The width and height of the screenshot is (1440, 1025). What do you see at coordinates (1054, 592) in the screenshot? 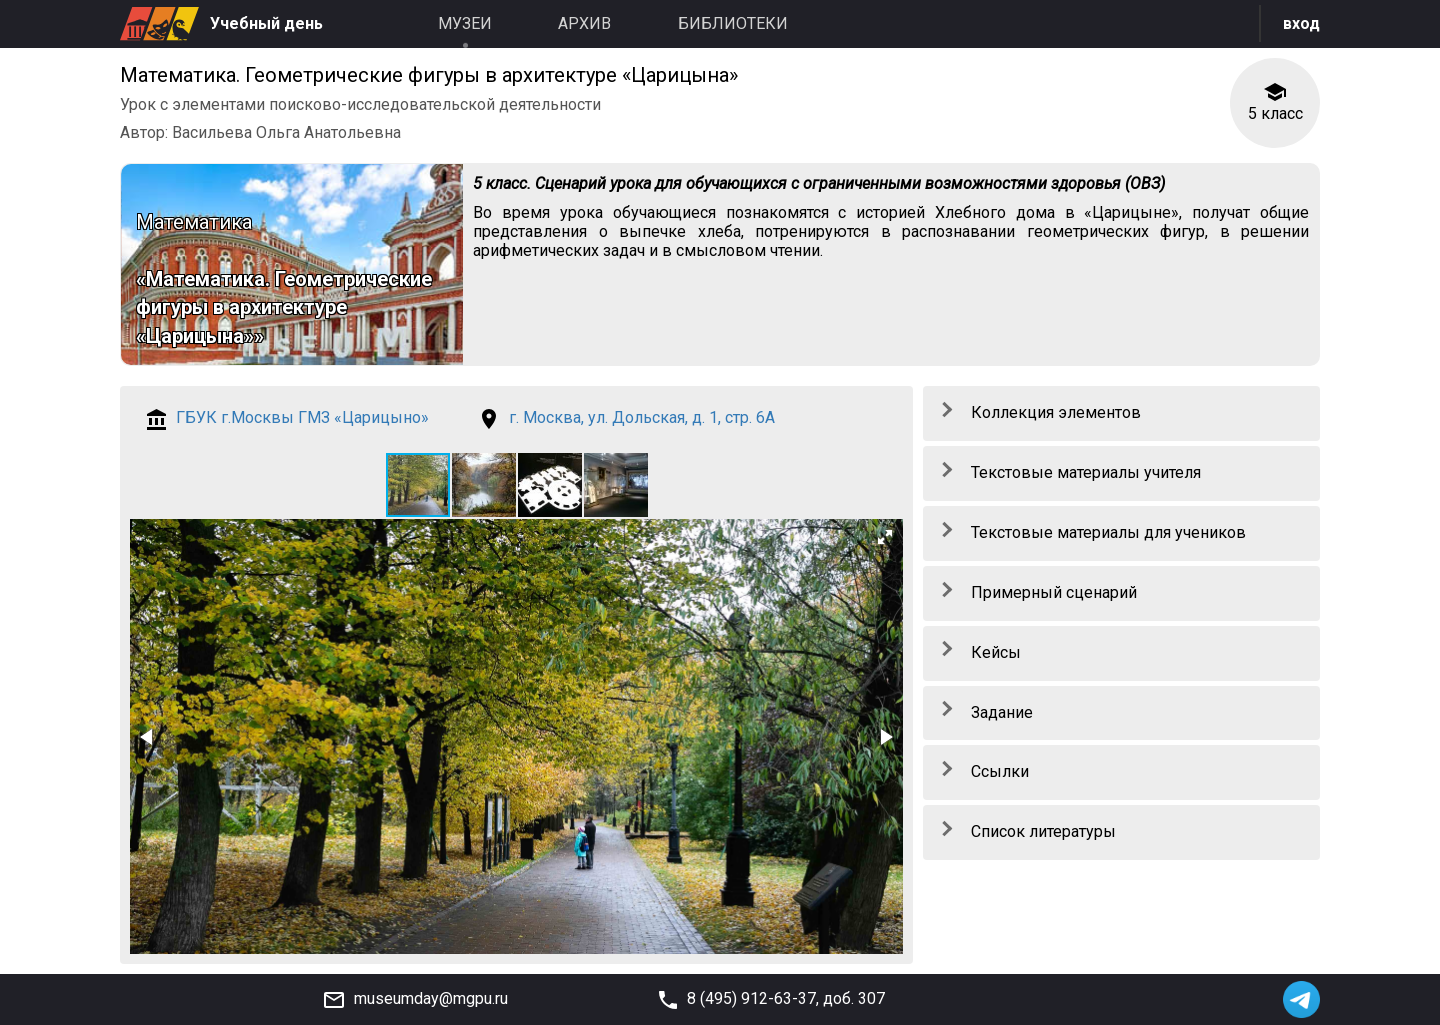
I see `Примерный сценарий` at bounding box center [1054, 592].